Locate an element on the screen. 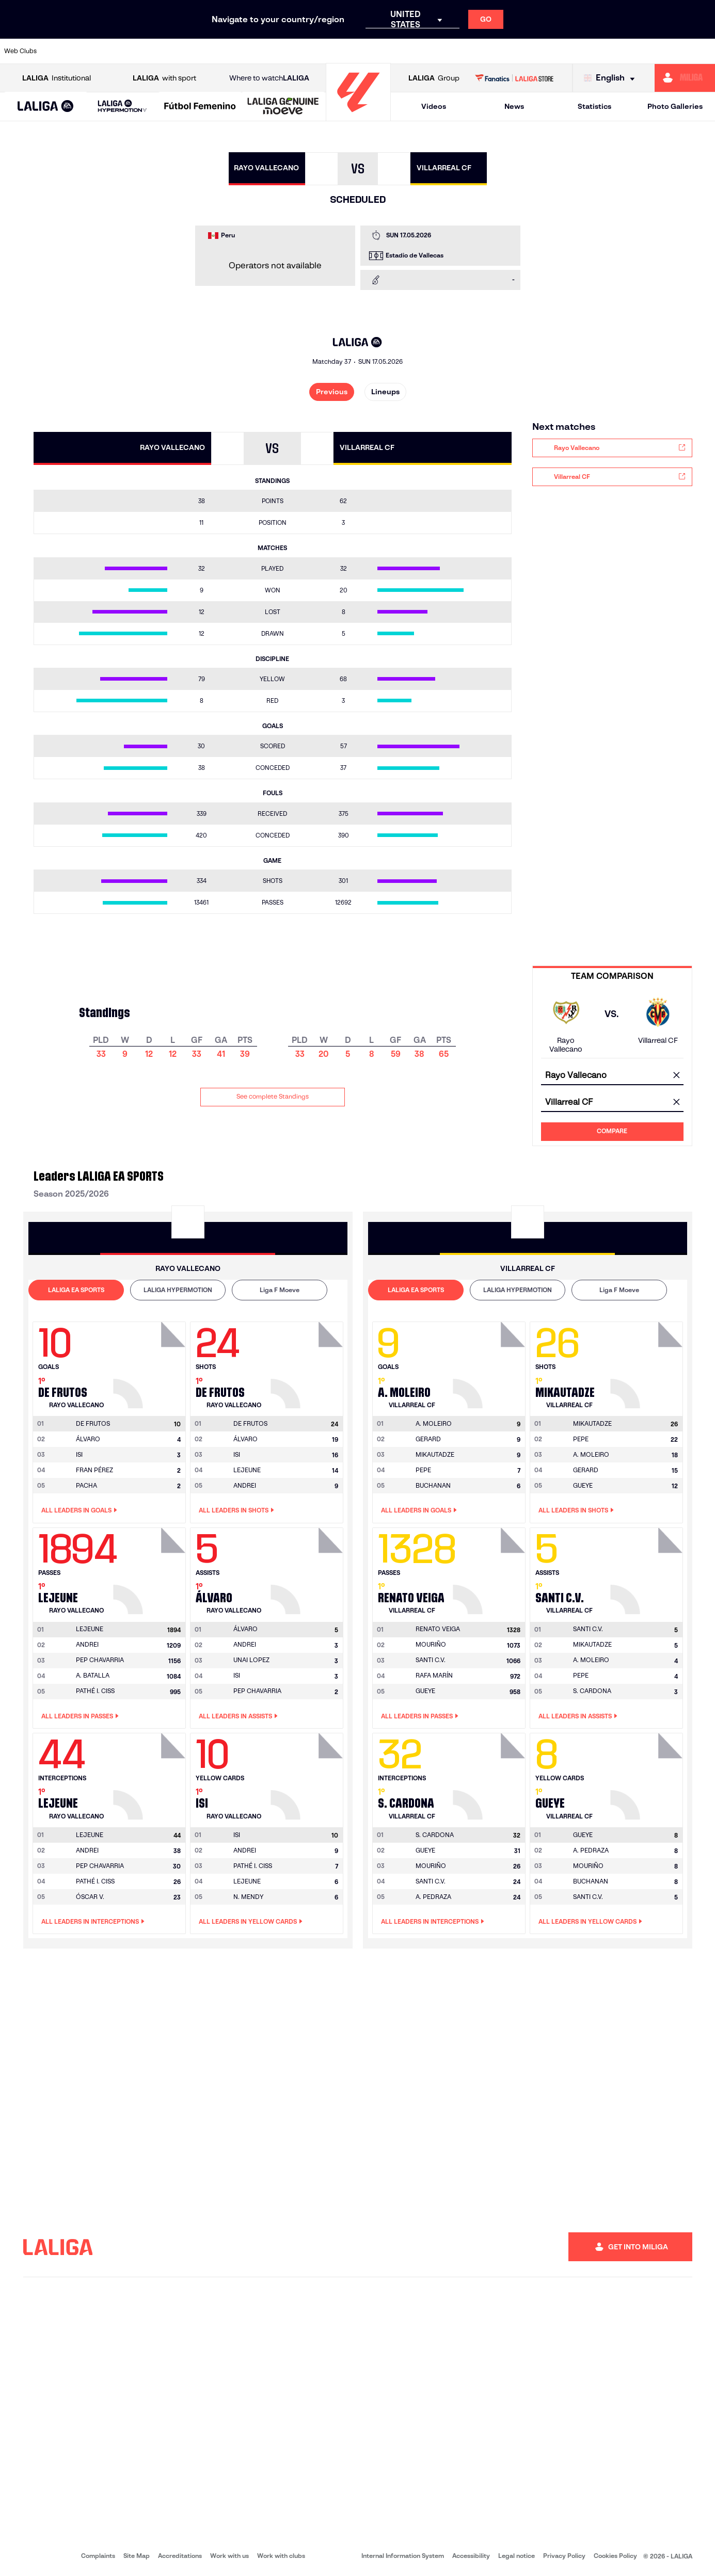 This screenshot has width=715, height=2576. PATHÉ I. CISS [Go to player's page: Pathé I. Ciss] is located at coordinates (95, 1690).